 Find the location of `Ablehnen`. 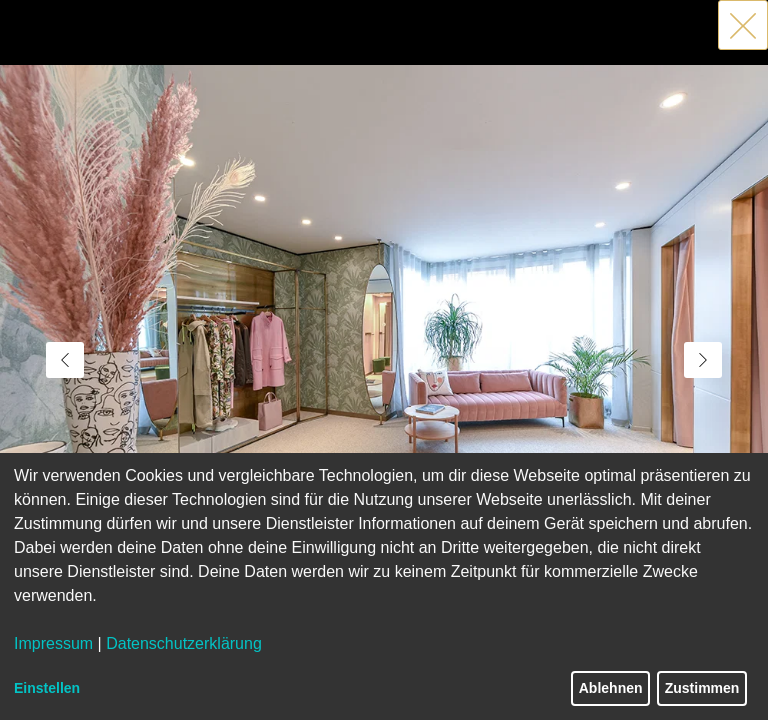

Ablehnen is located at coordinates (611, 688).